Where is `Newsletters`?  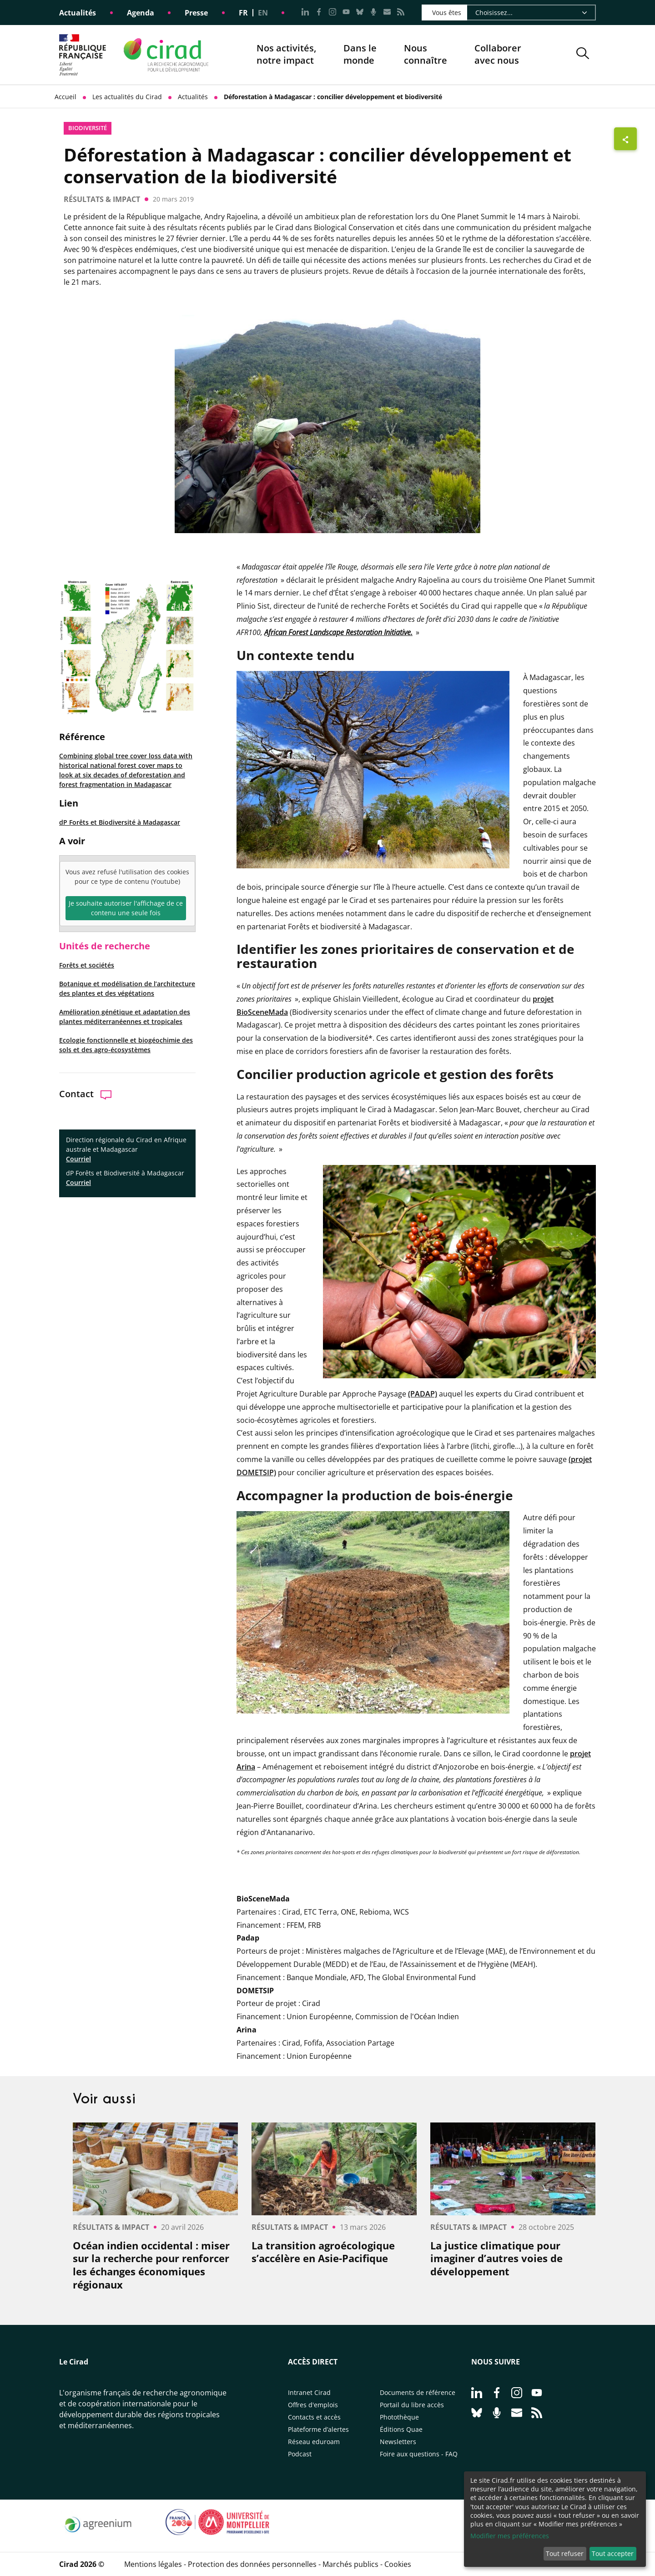
Newsletters is located at coordinates (398, 2441).